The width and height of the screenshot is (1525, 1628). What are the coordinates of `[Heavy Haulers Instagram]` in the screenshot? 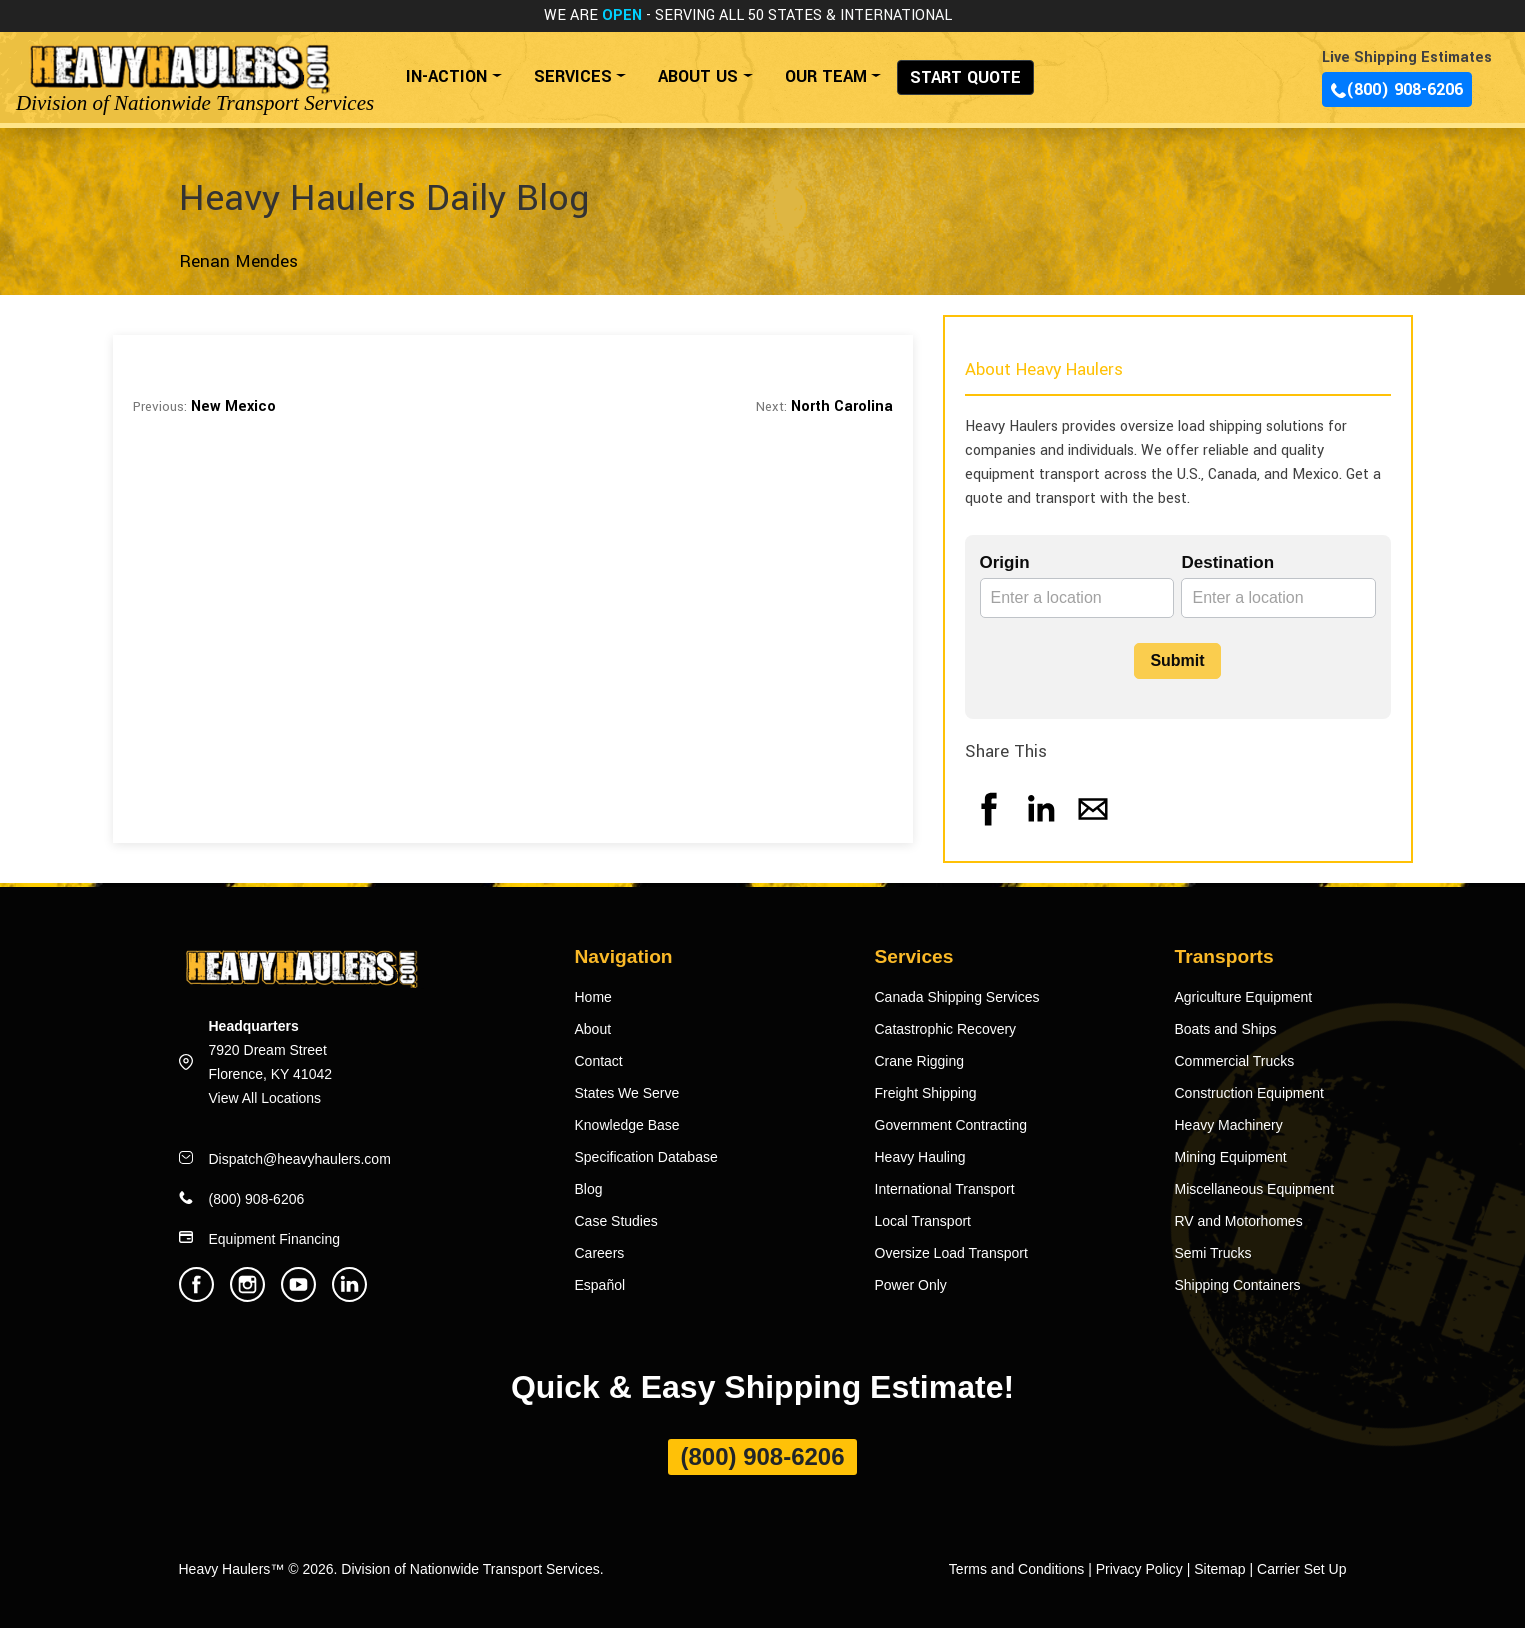 It's located at (247, 1296).